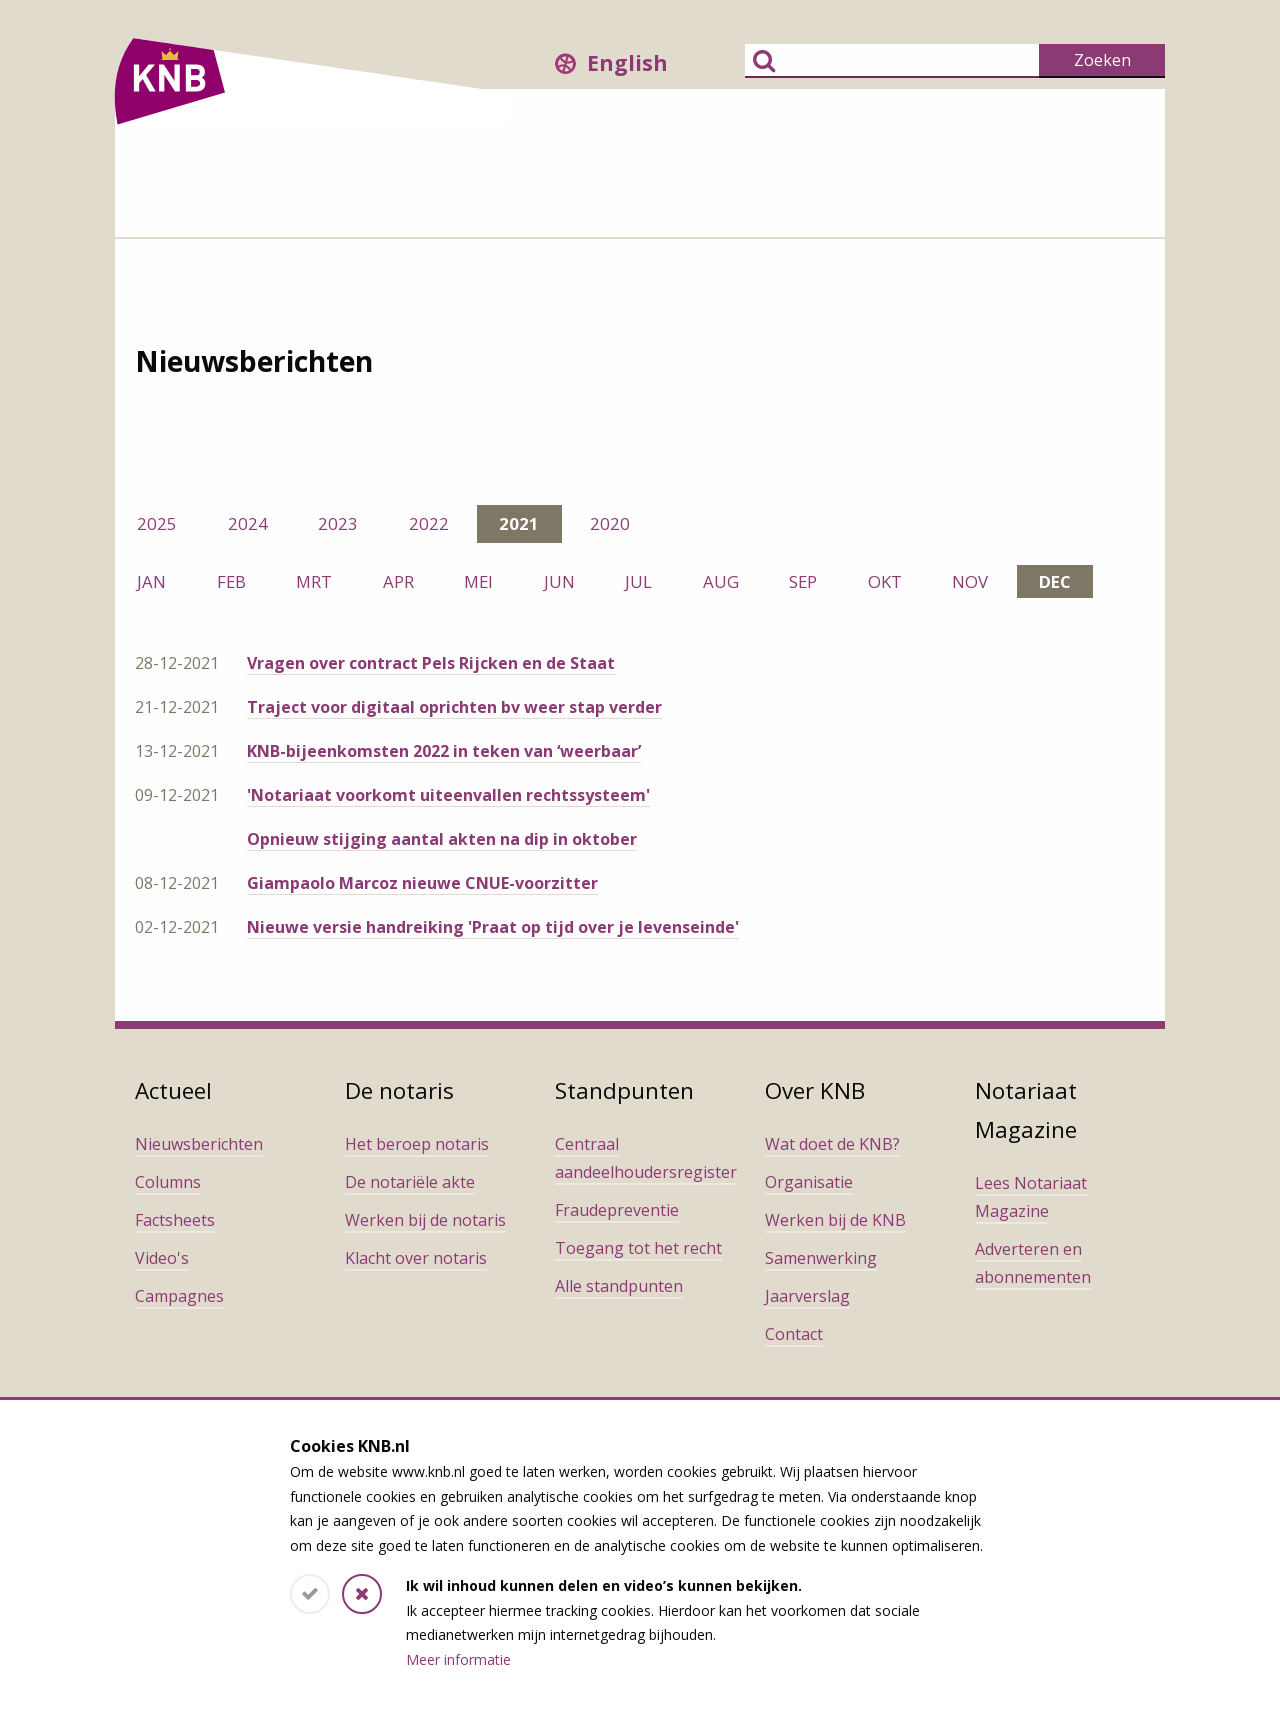 This screenshot has width=1280, height=1717. I want to click on jul, so click(638, 581).